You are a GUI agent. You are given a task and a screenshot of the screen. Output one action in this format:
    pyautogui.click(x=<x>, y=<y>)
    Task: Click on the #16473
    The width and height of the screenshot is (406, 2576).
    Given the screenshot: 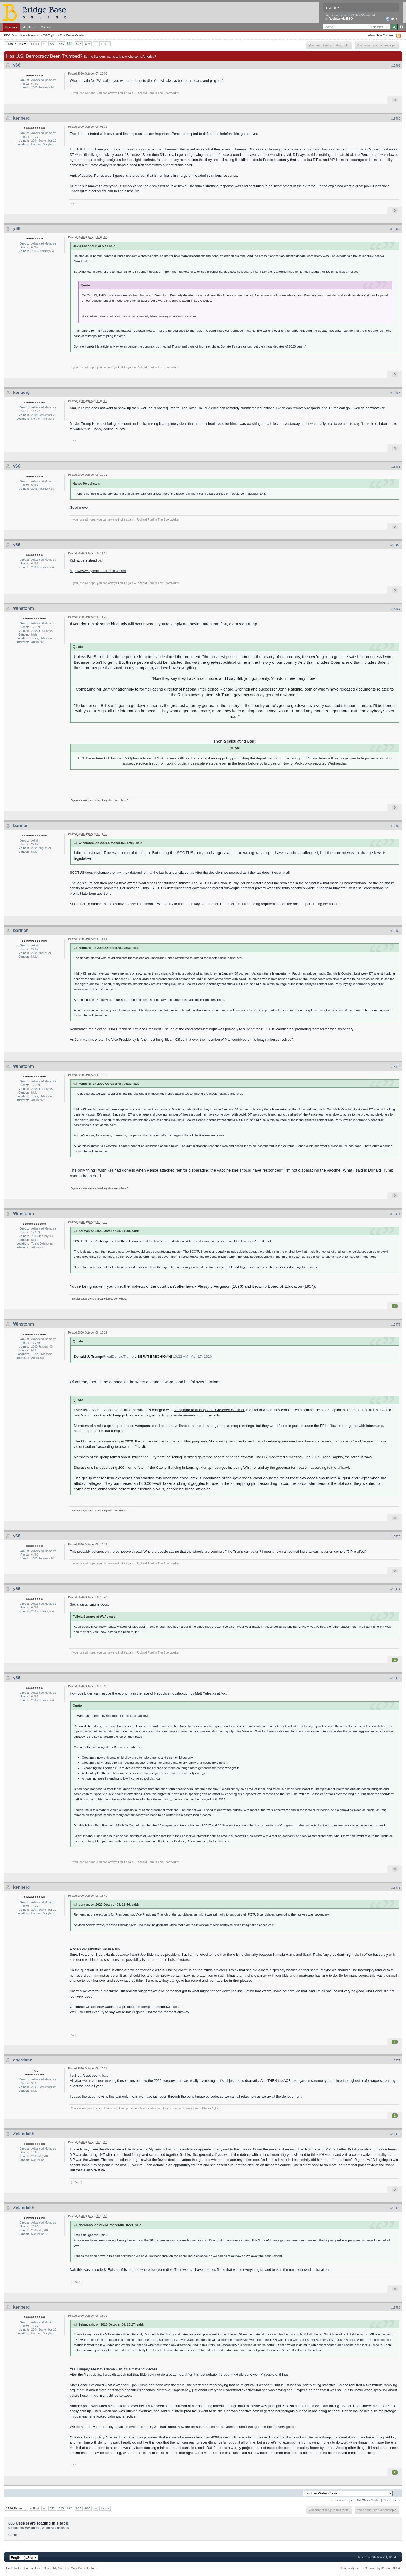 What is the action you would take?
    pyautogui.click(x=395, y=1536)
    